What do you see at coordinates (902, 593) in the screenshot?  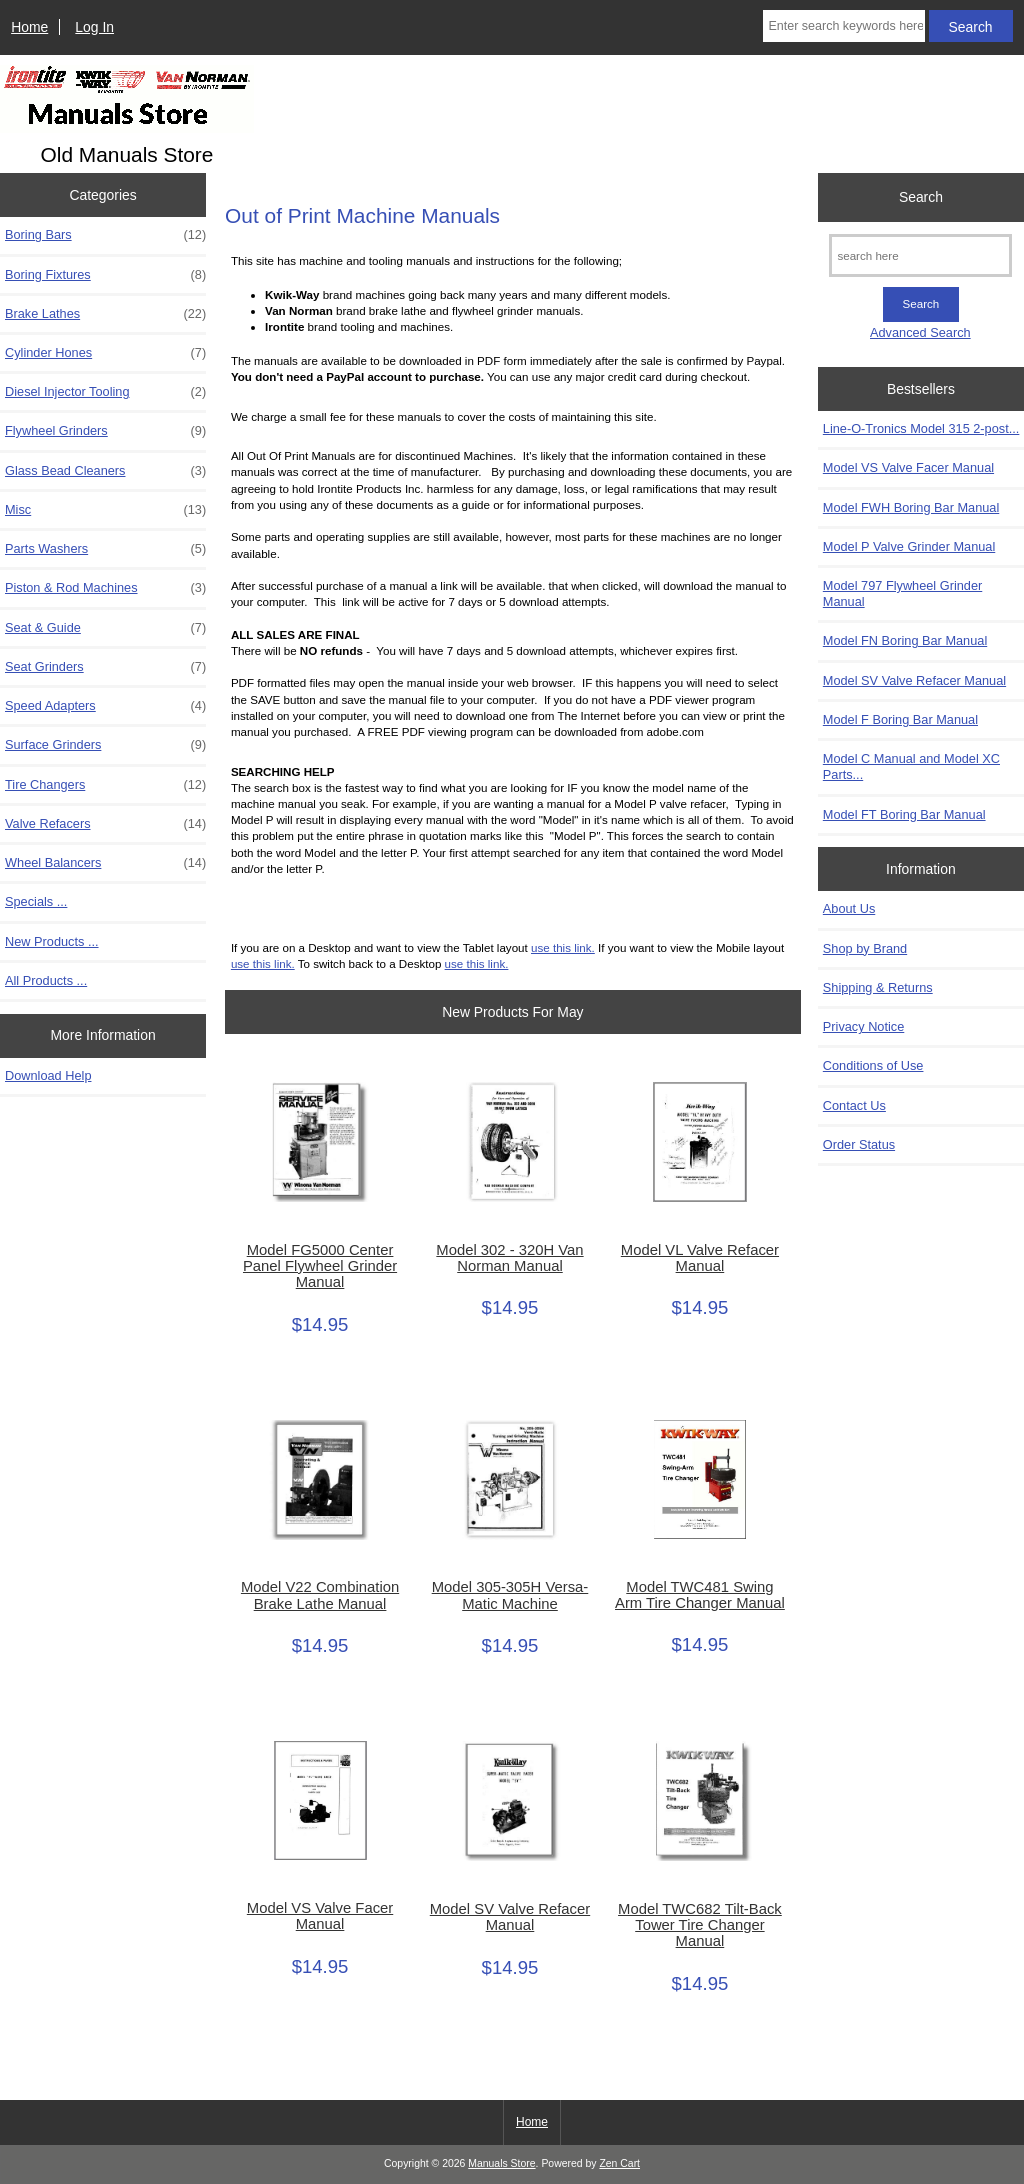 I see `Model 797 Flywheel Grinder Manual` at bounding box center [902, 593].